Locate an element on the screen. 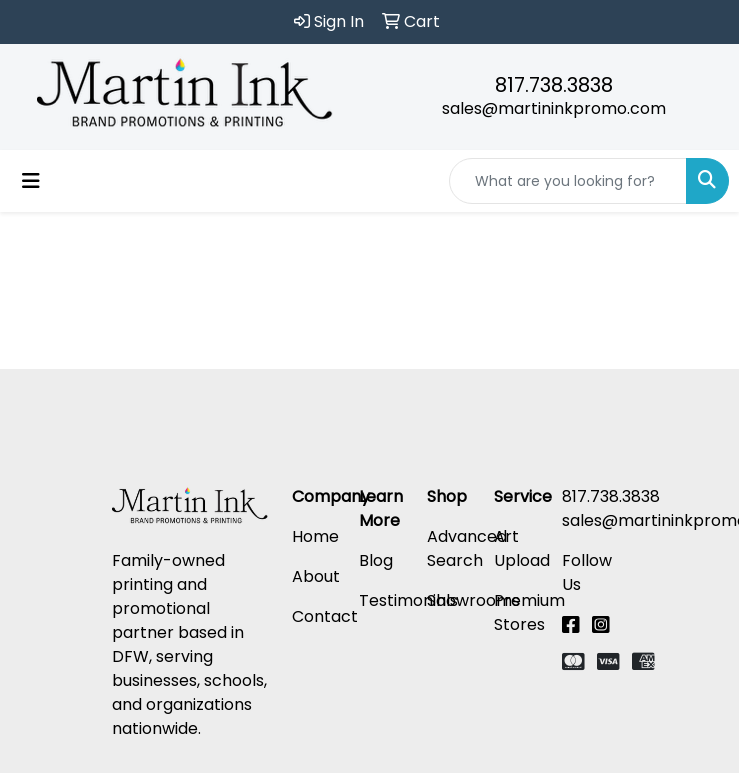 Image resolution: width=739 pixels, height=773 pixels. sales@martininkpromo.com is located at coordinates (554, 108).